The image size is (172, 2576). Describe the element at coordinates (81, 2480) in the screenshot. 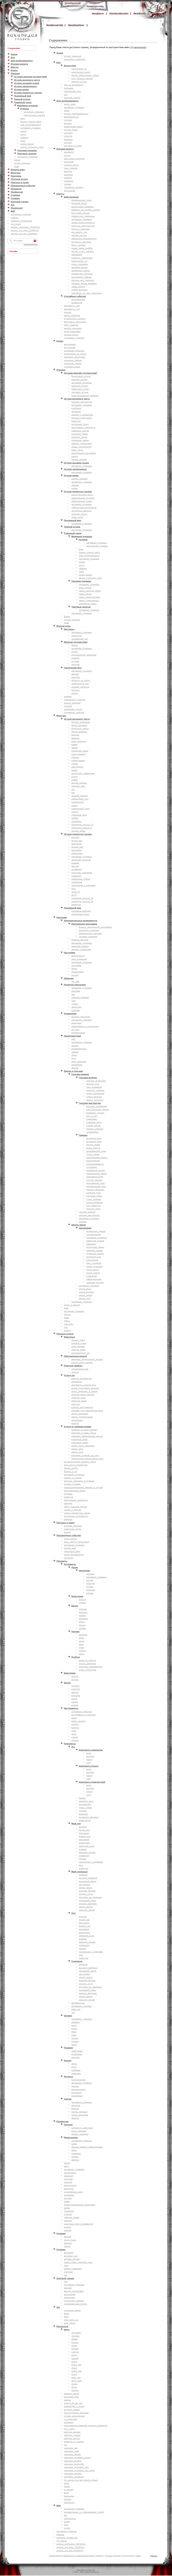

I see `10_шагов_или_как_начать_играть` at that location.